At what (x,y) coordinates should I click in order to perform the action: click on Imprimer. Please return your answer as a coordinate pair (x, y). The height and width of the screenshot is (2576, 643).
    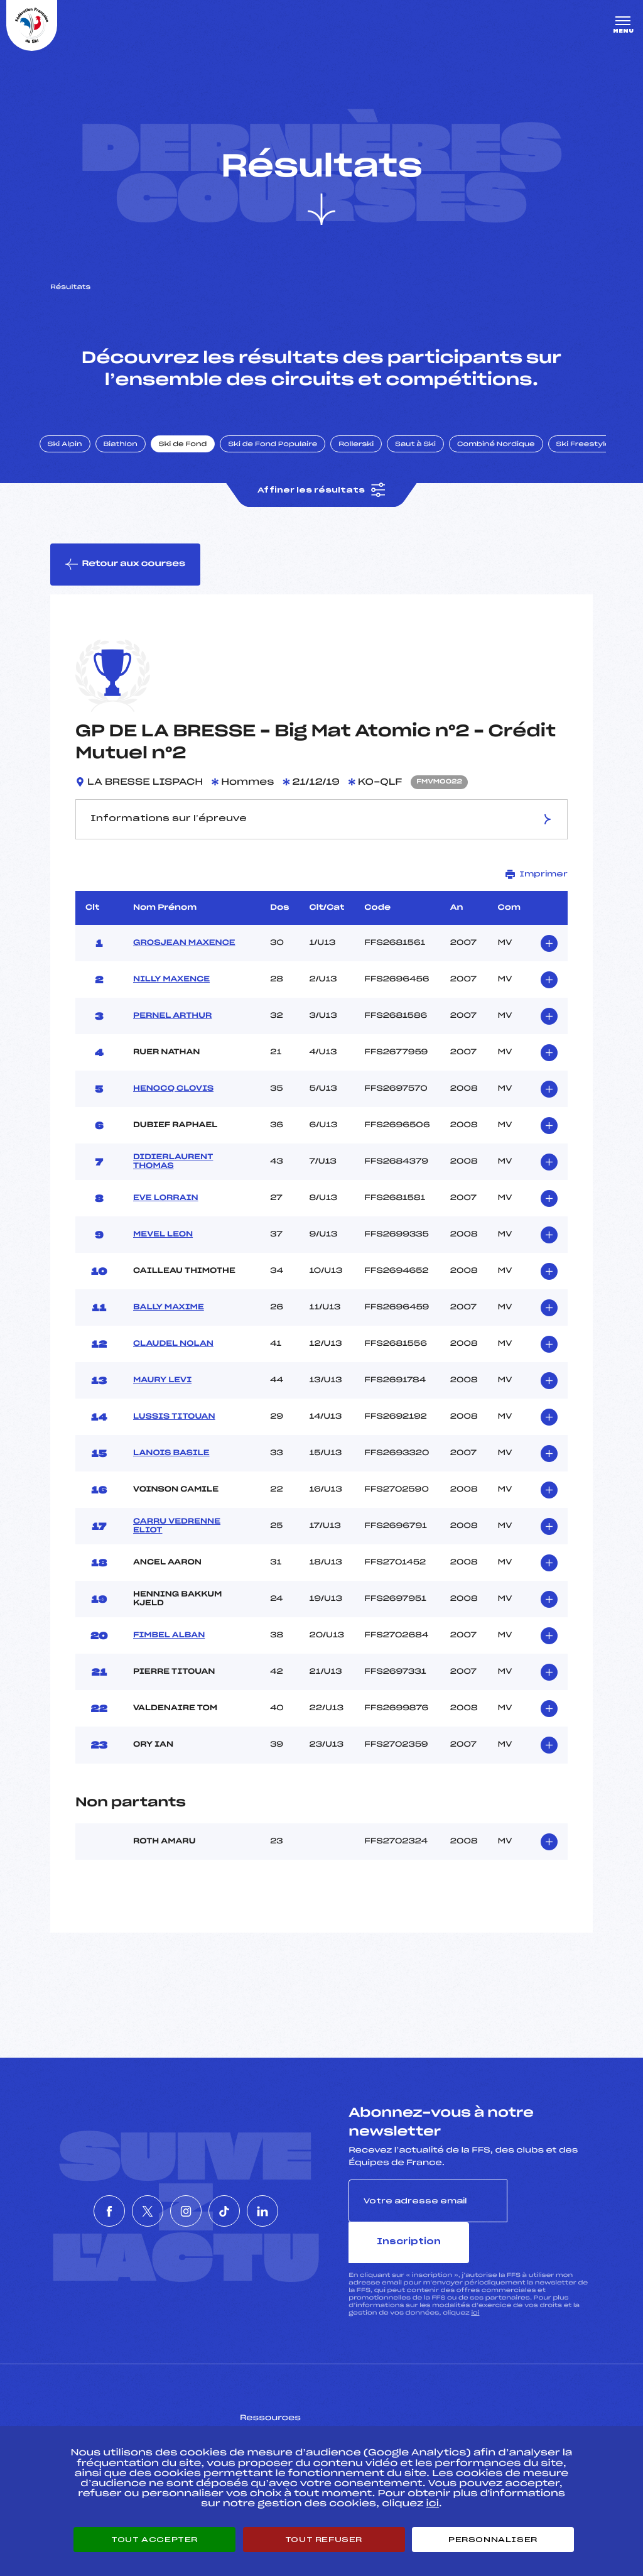
    Looking at the image, I should click on (536, 895).